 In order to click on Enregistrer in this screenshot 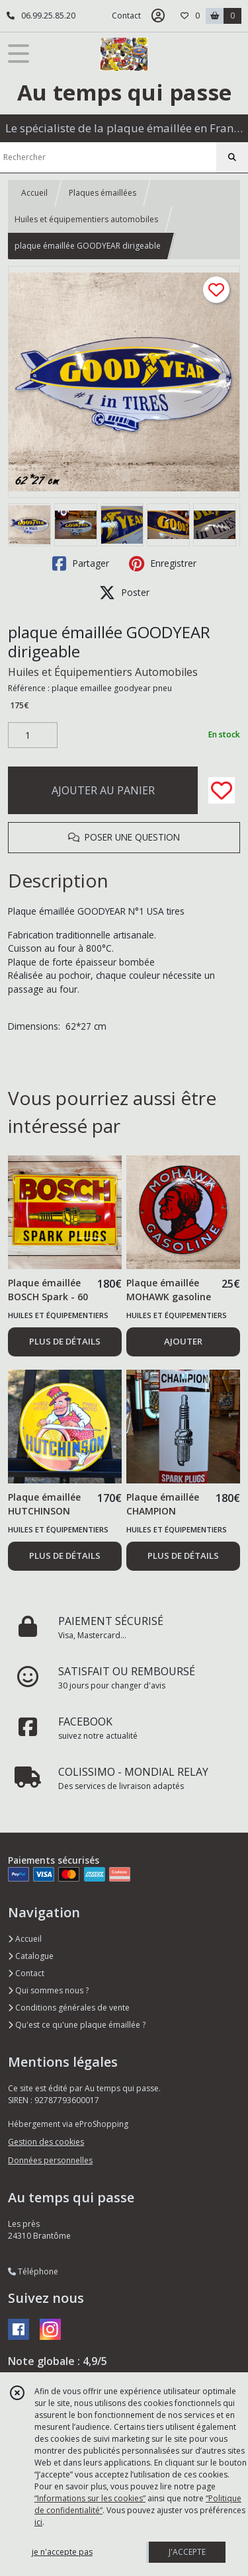, I will do `click(162, 563)`.